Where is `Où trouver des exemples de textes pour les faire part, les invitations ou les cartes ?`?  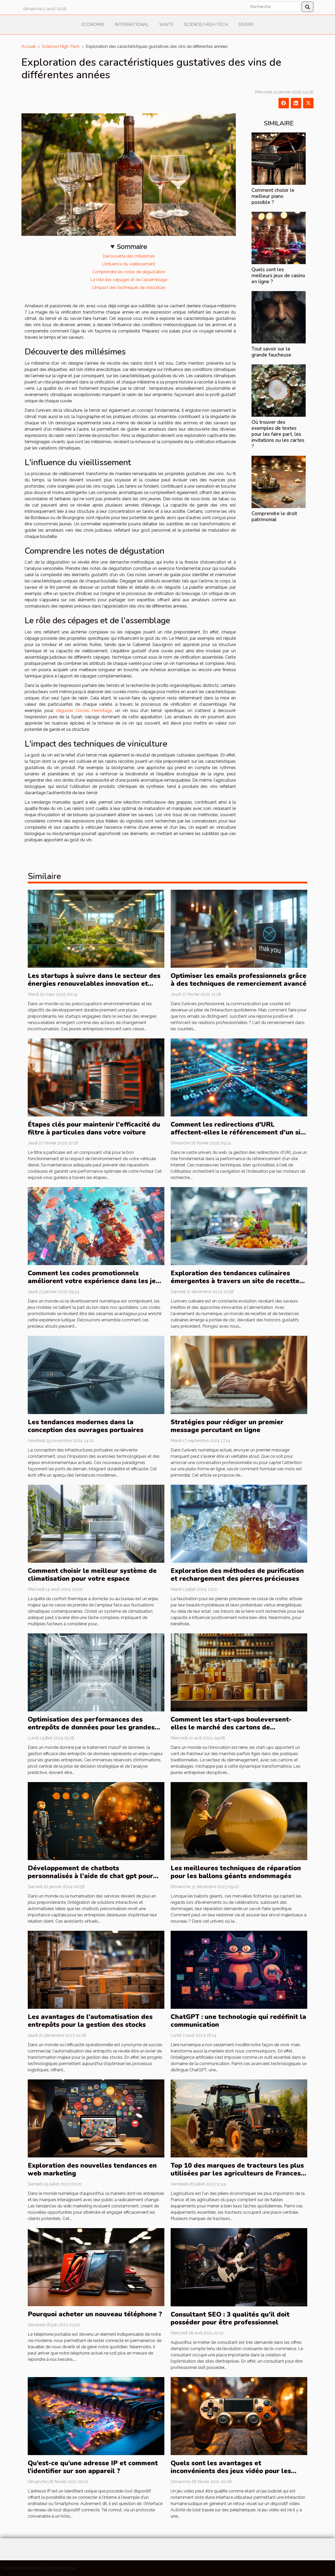
Où trouver des exemples de textes pour les faire part, les invitations ou les cartes ? is located at coordinates (278, 434).